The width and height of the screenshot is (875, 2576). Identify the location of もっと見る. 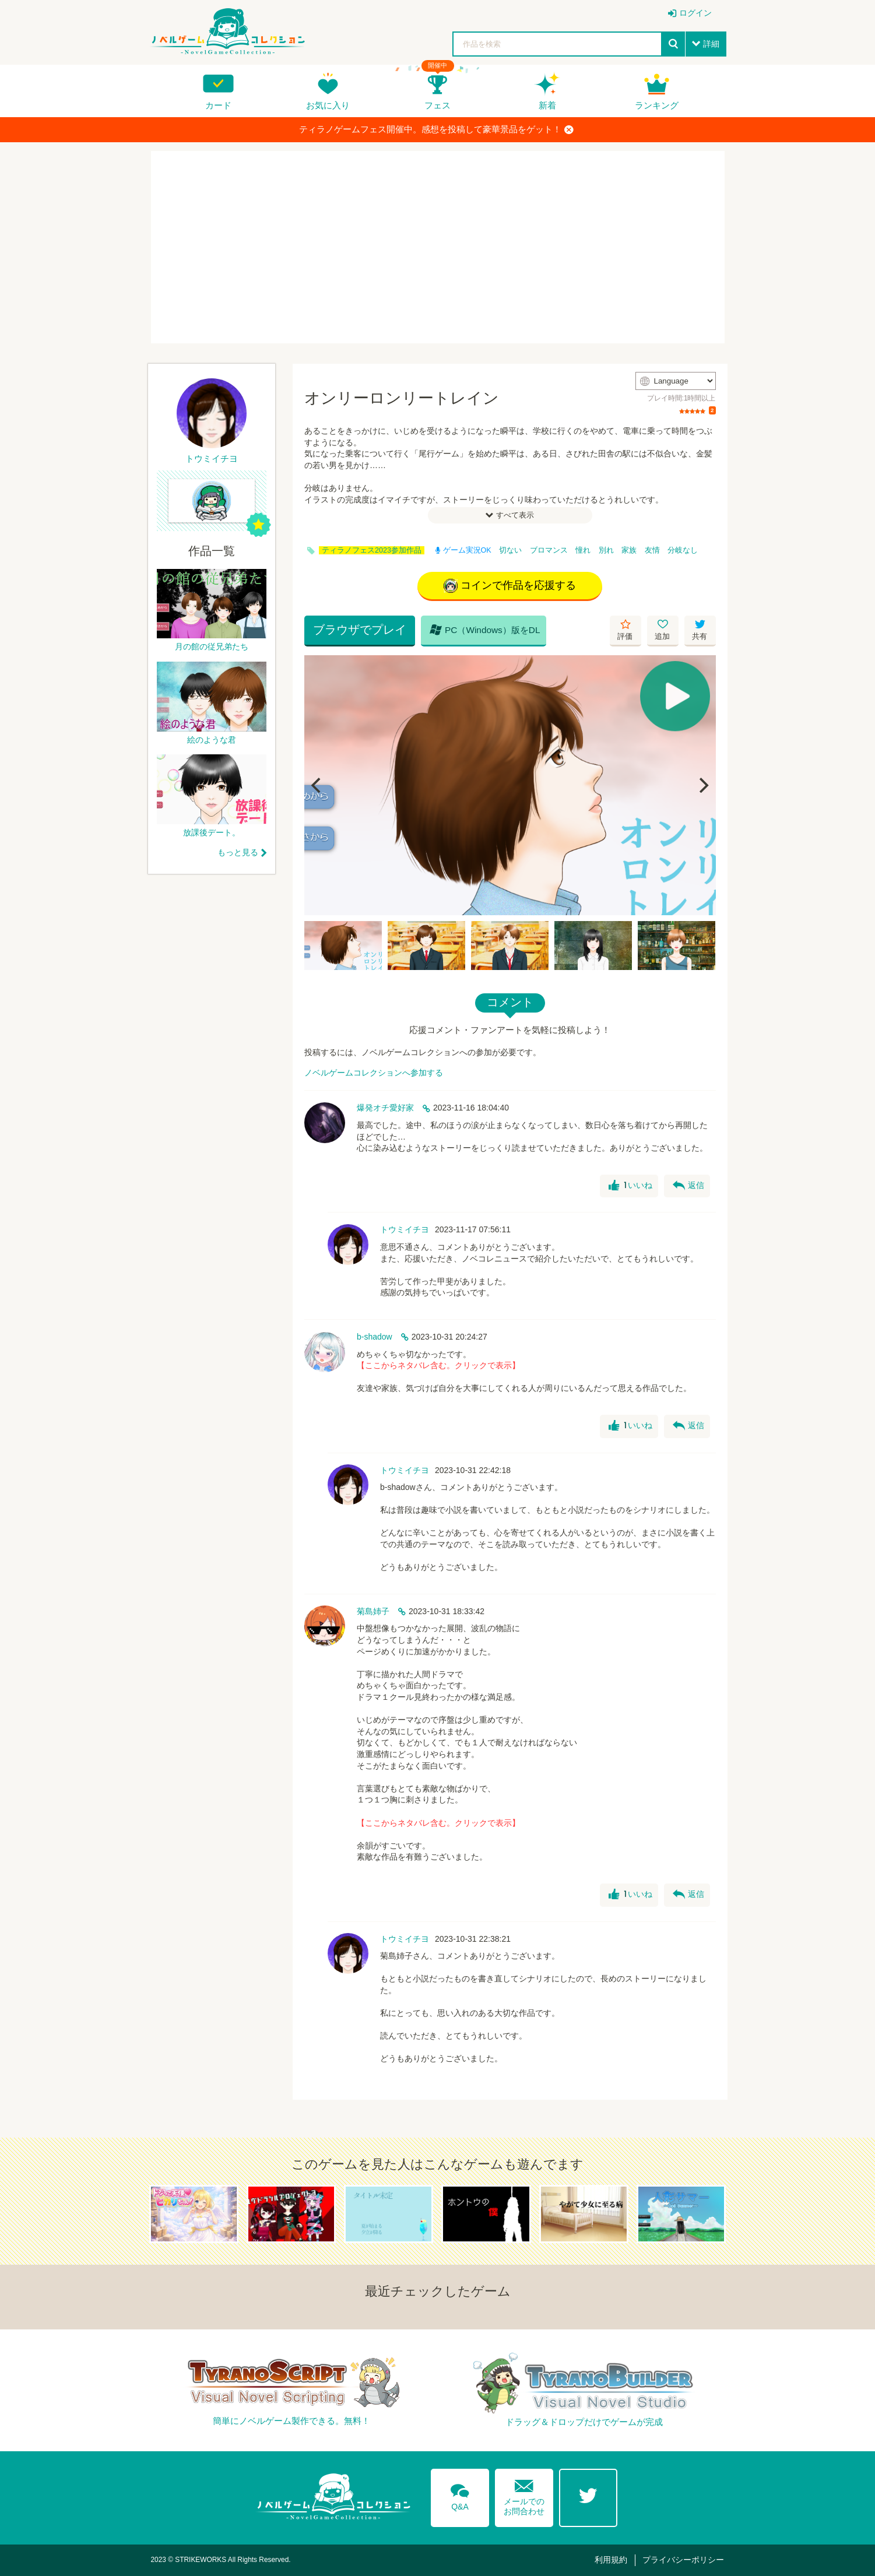
(237, 852).